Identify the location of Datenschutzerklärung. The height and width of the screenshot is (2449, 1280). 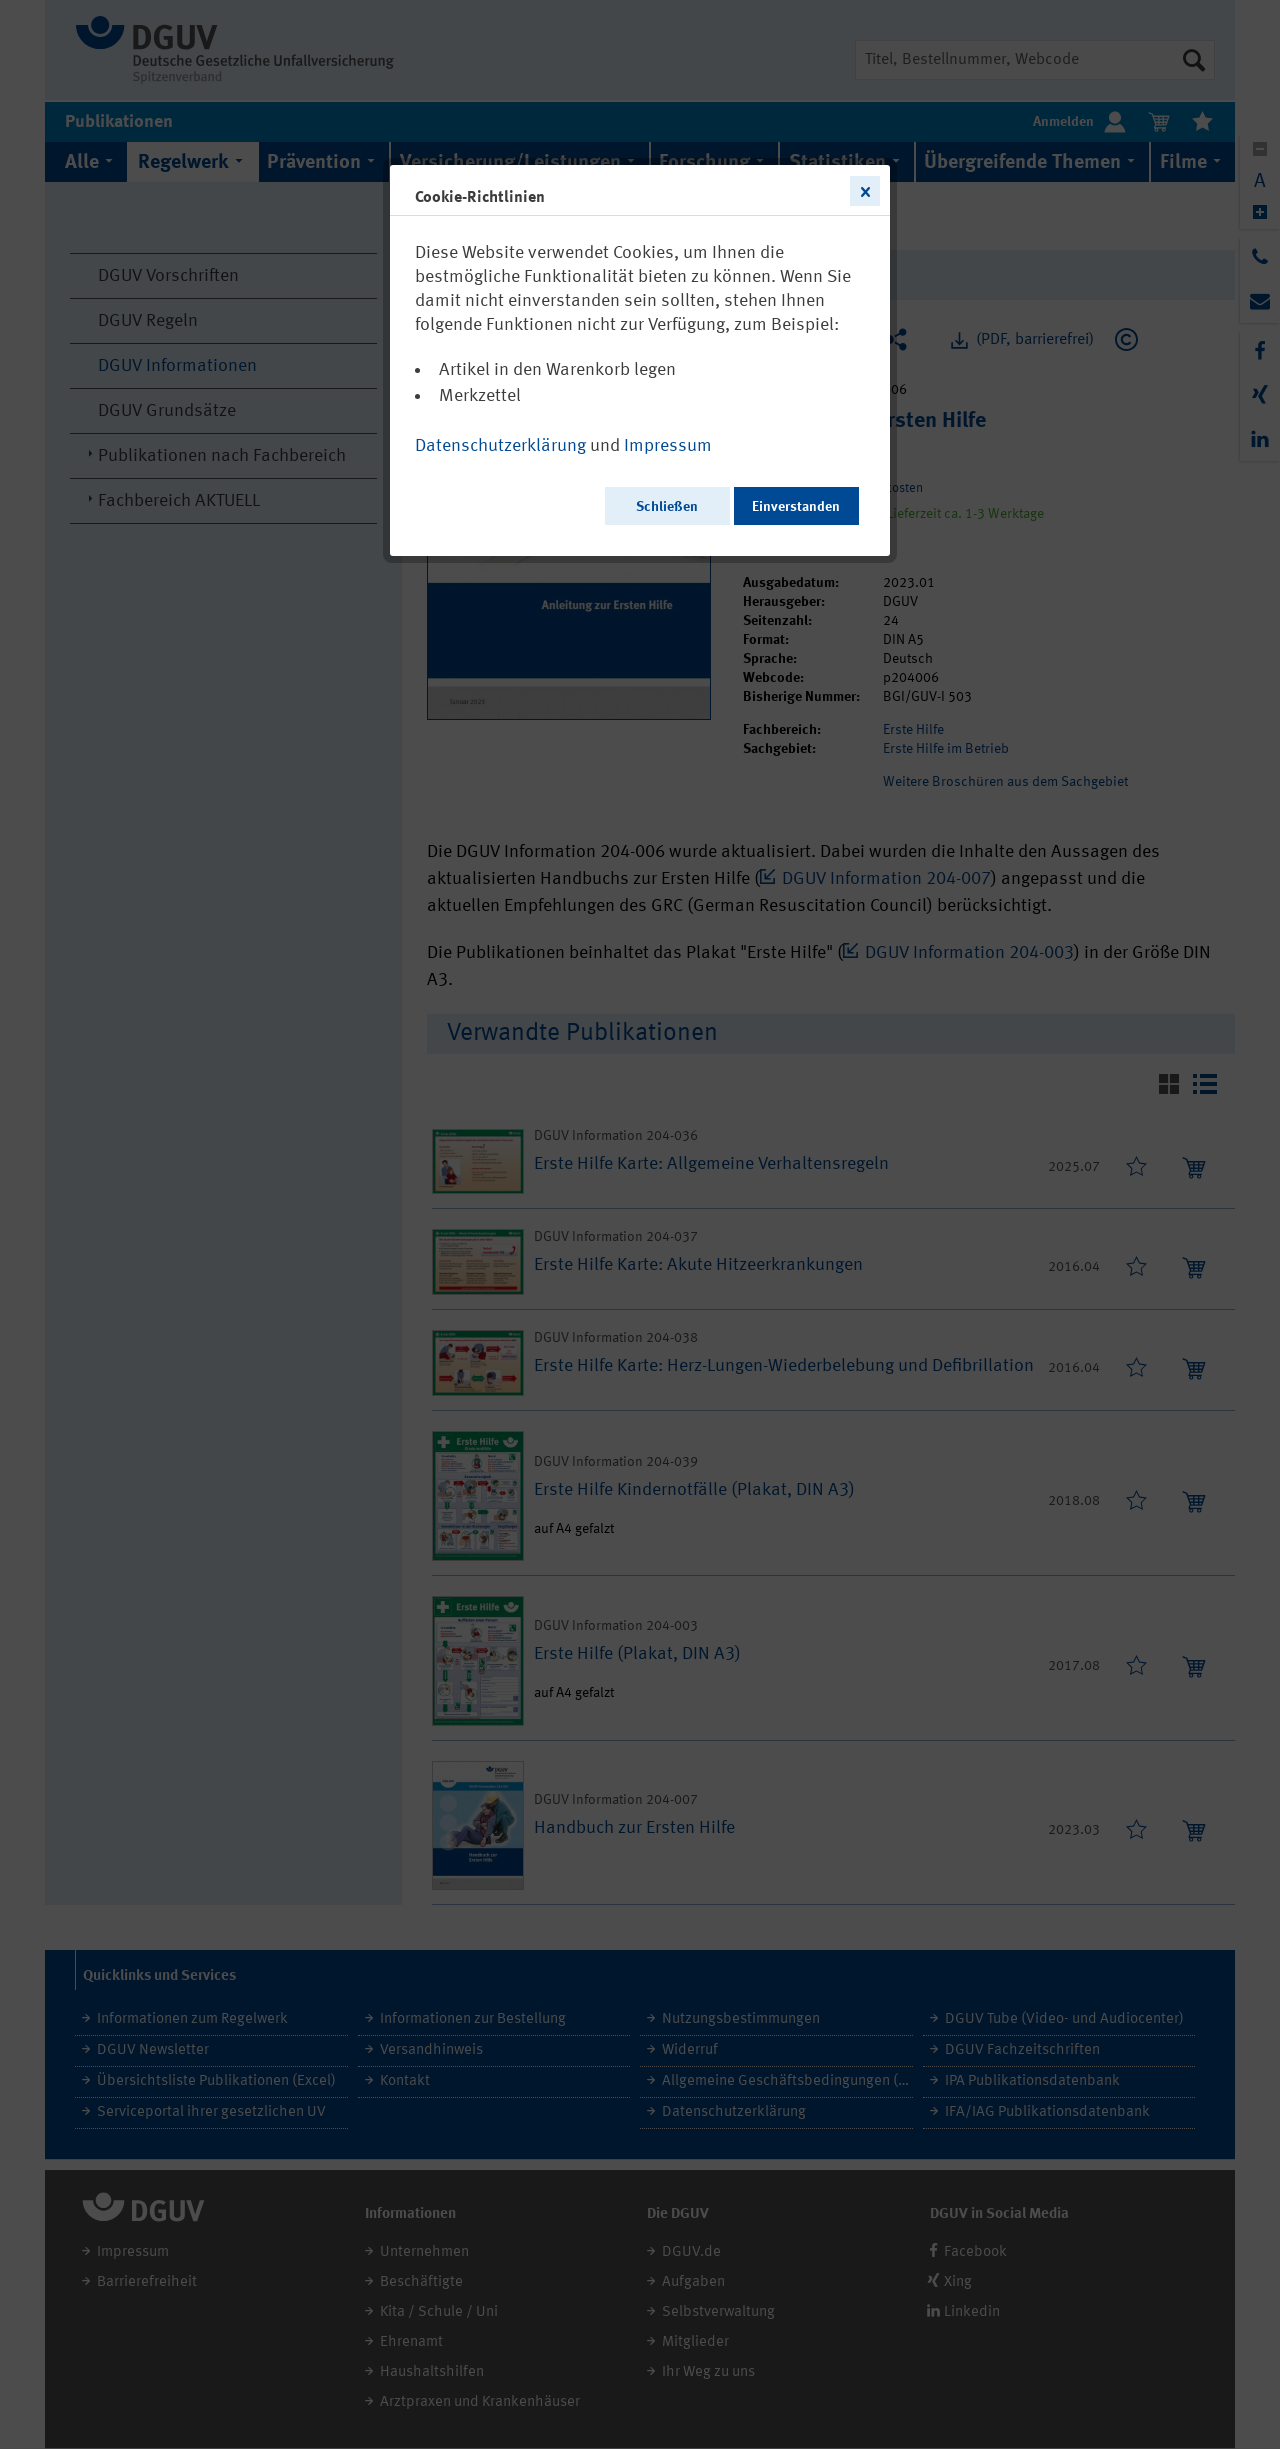
(500, 446).